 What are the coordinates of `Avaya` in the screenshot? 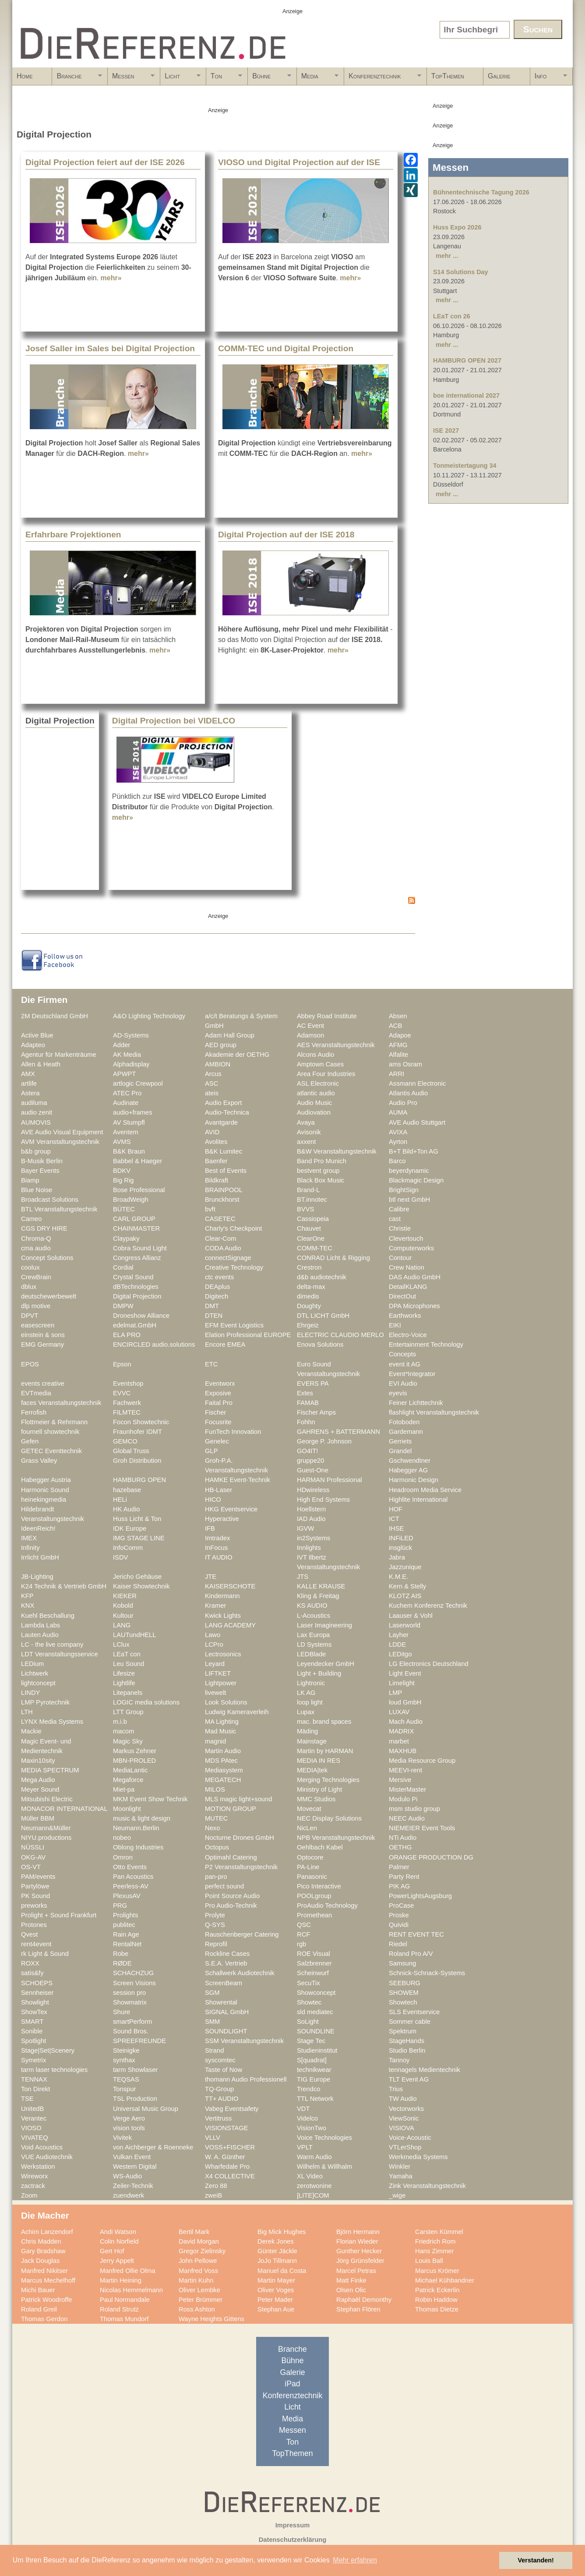 It's located at (306, 1122).